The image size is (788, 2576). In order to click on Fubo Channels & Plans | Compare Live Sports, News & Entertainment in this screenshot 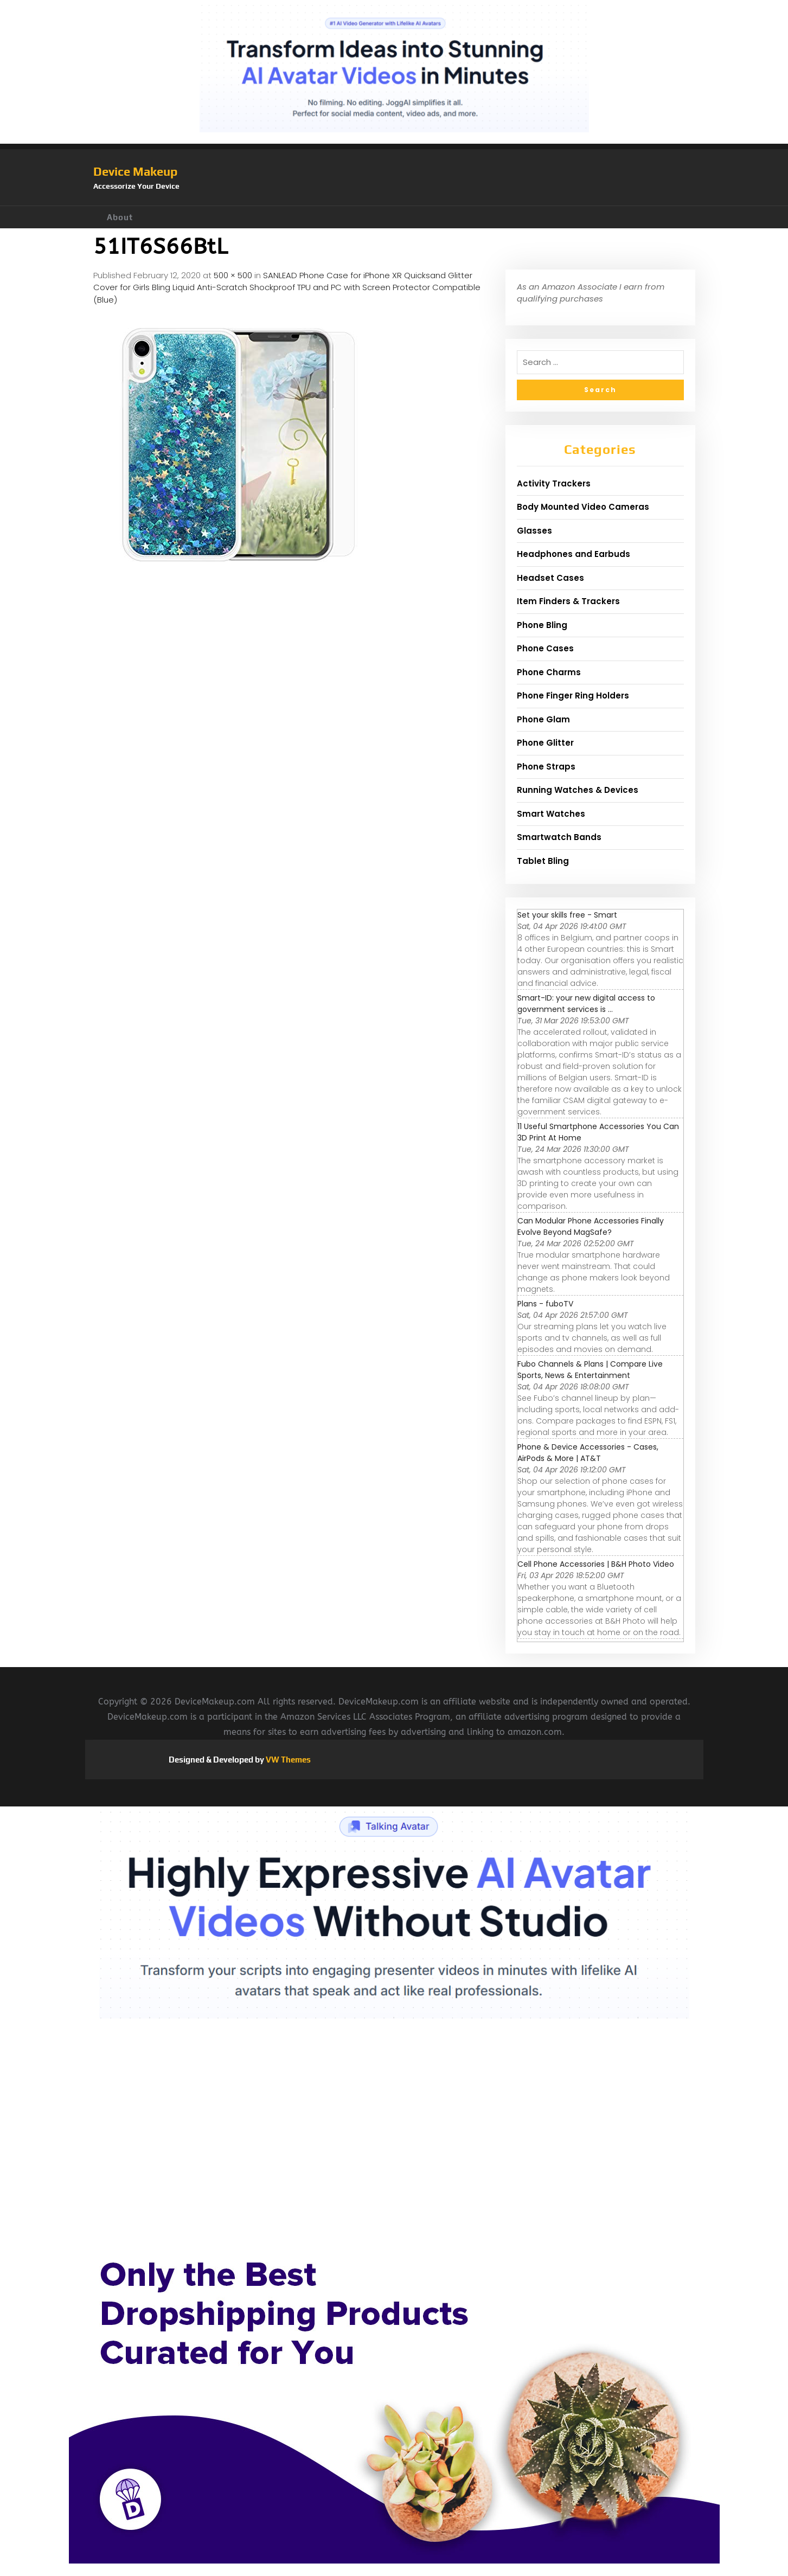, I will do `click(590, 1370)`.